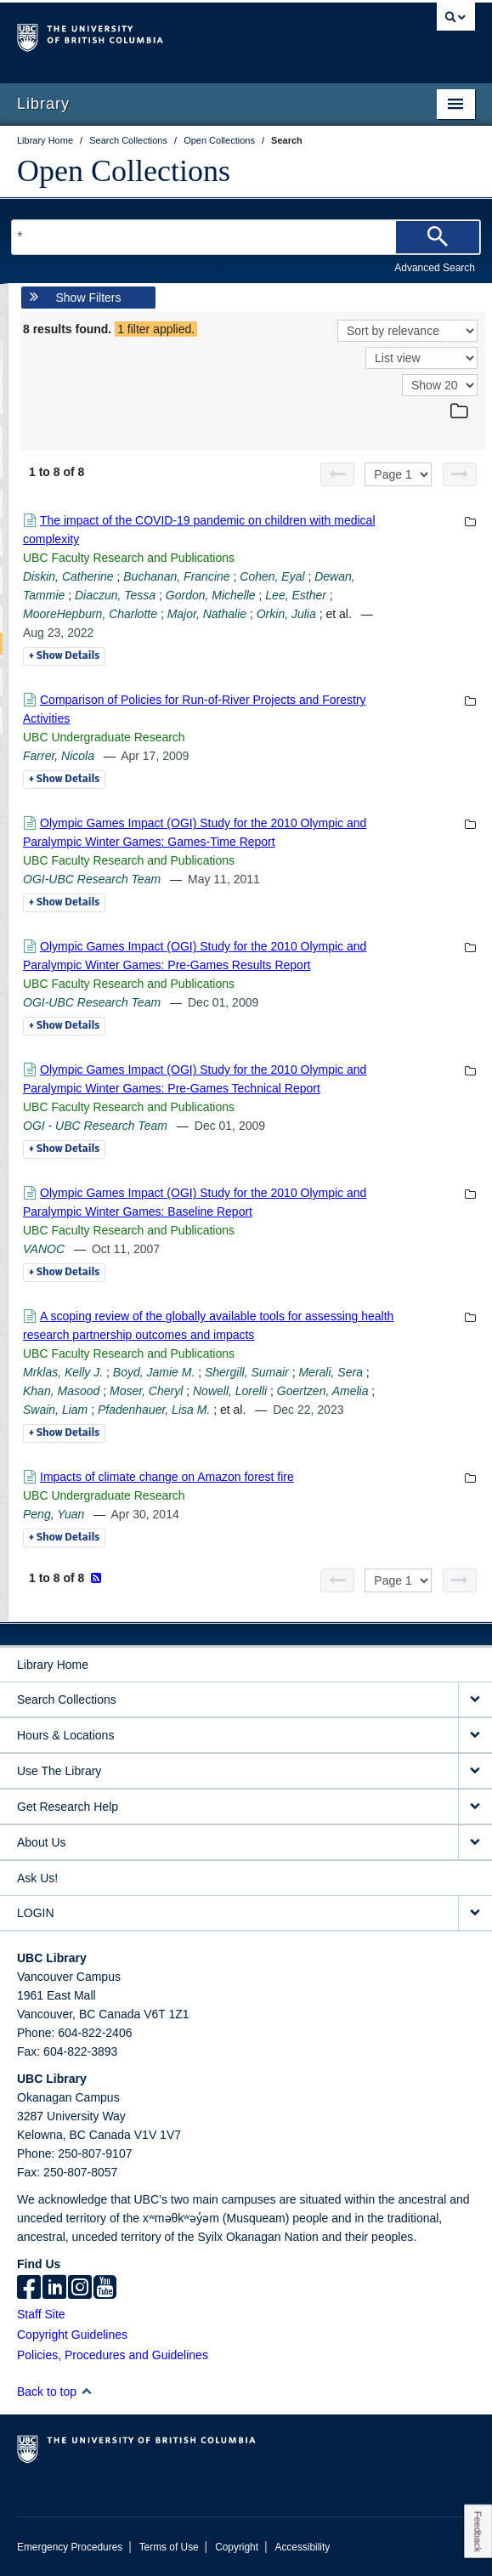 This screenshot has width=492, height=2576. What do you see at coordinates (286, 614) in the screenshot?
I see `Orkin, Julia` at bounding box center [286, 614].